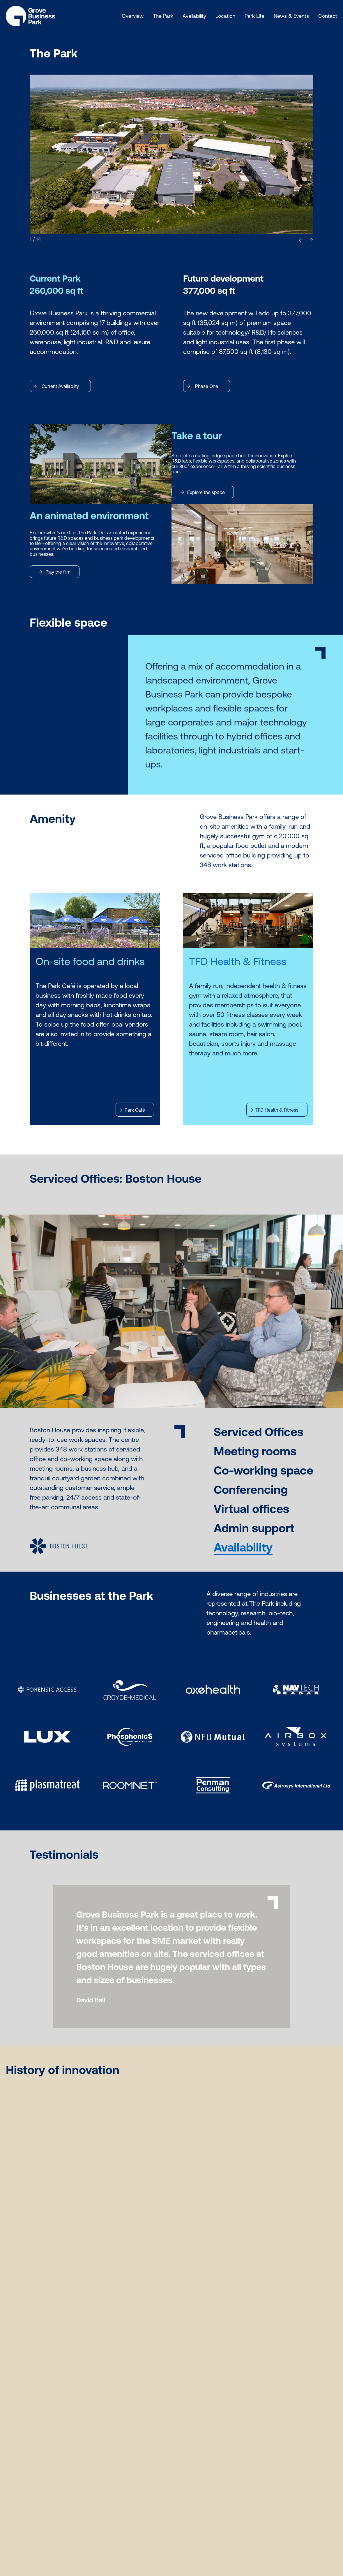 The width and height of the screenshot is (343, 2576). I want to click on Play the film, so click(54, 571).